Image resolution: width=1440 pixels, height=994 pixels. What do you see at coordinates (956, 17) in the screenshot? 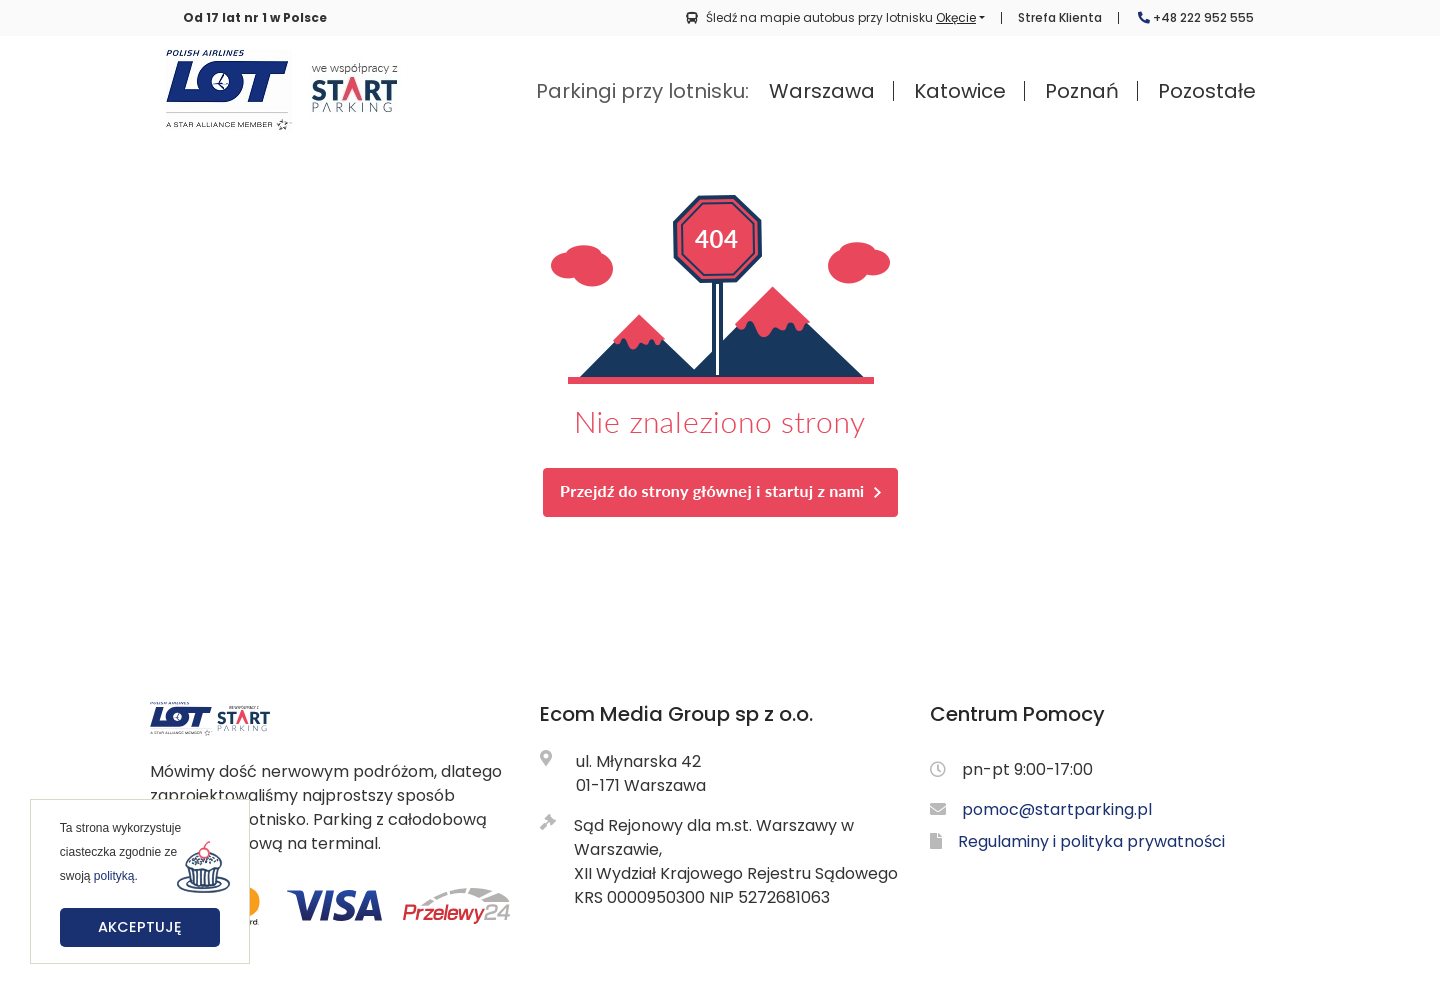
I see `Okęcie` at bounding box center [956, 17].